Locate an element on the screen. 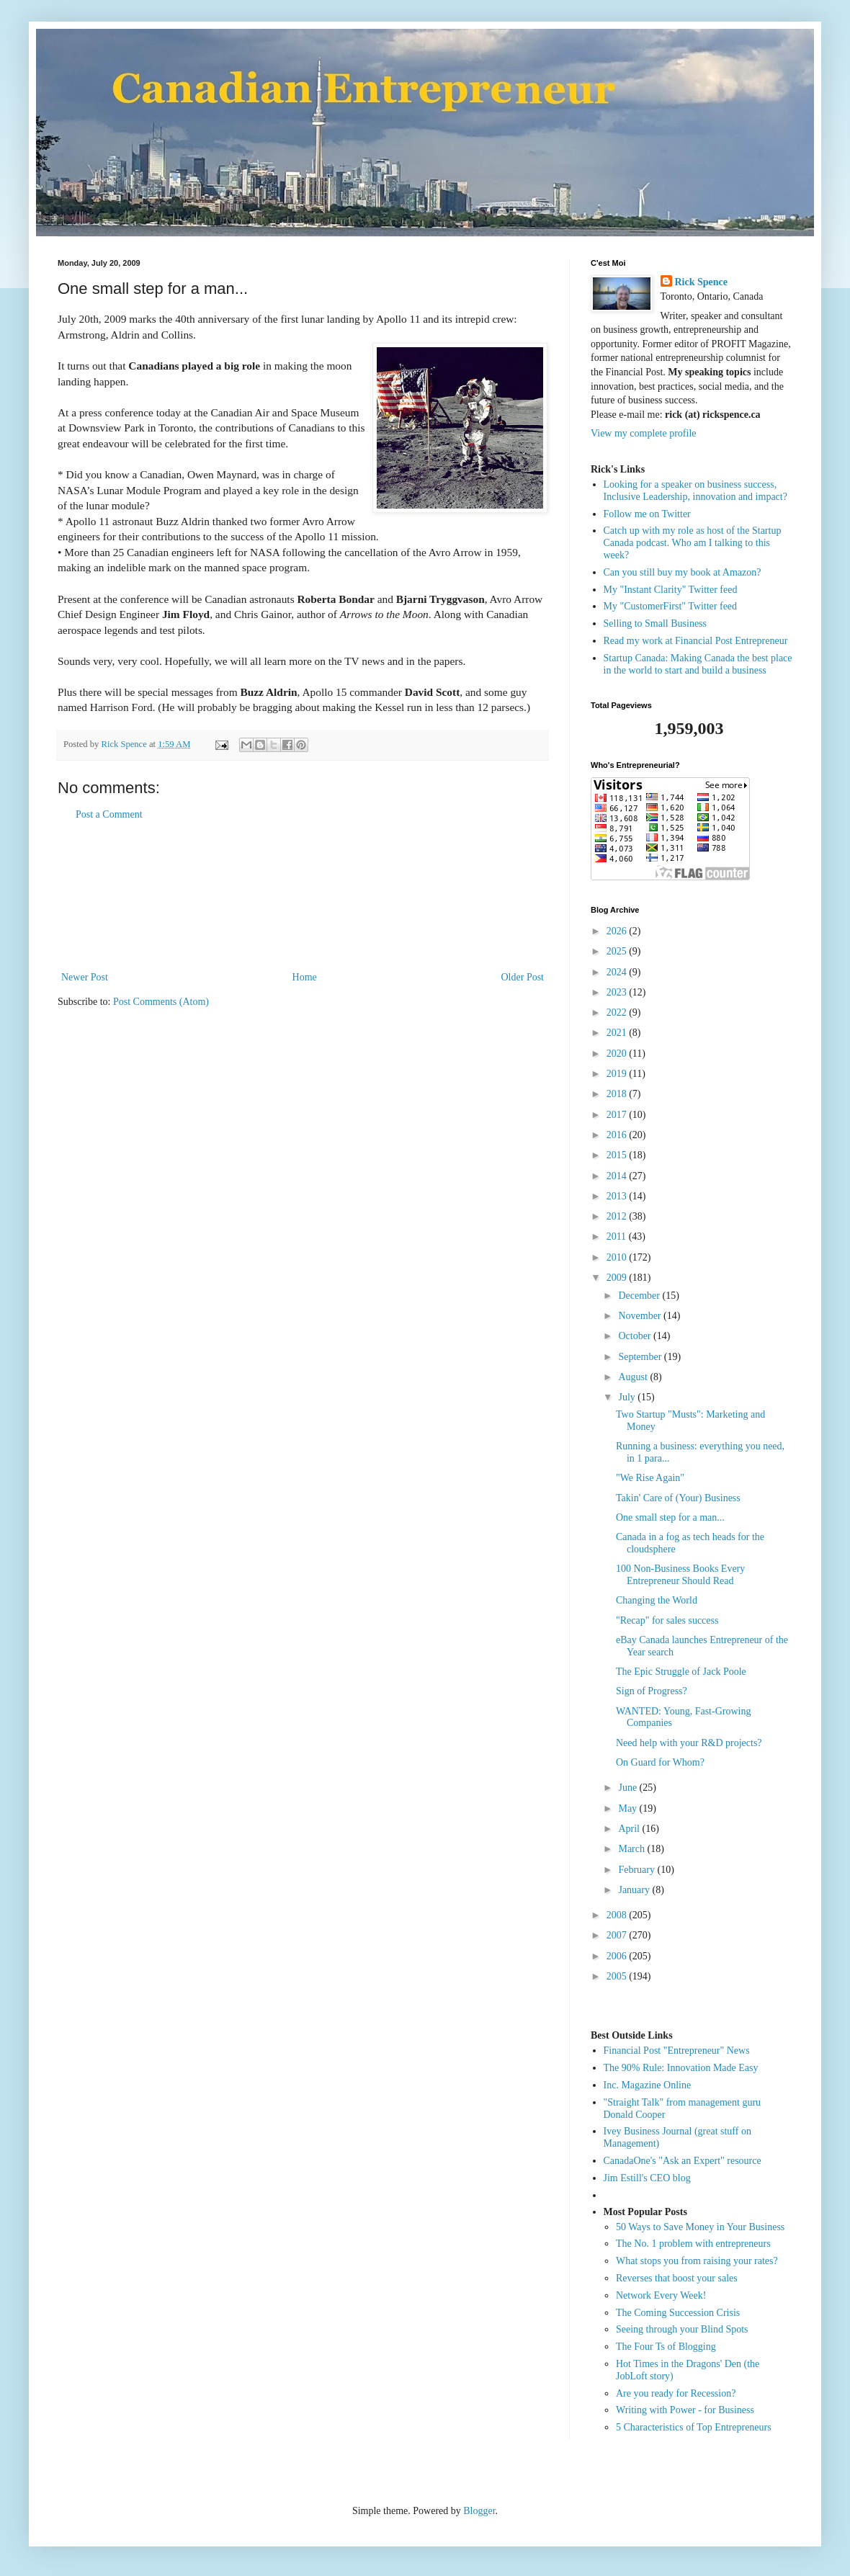 This screenshot has width=850, height=2576. 2020 is located at coordinates (618, 1053).